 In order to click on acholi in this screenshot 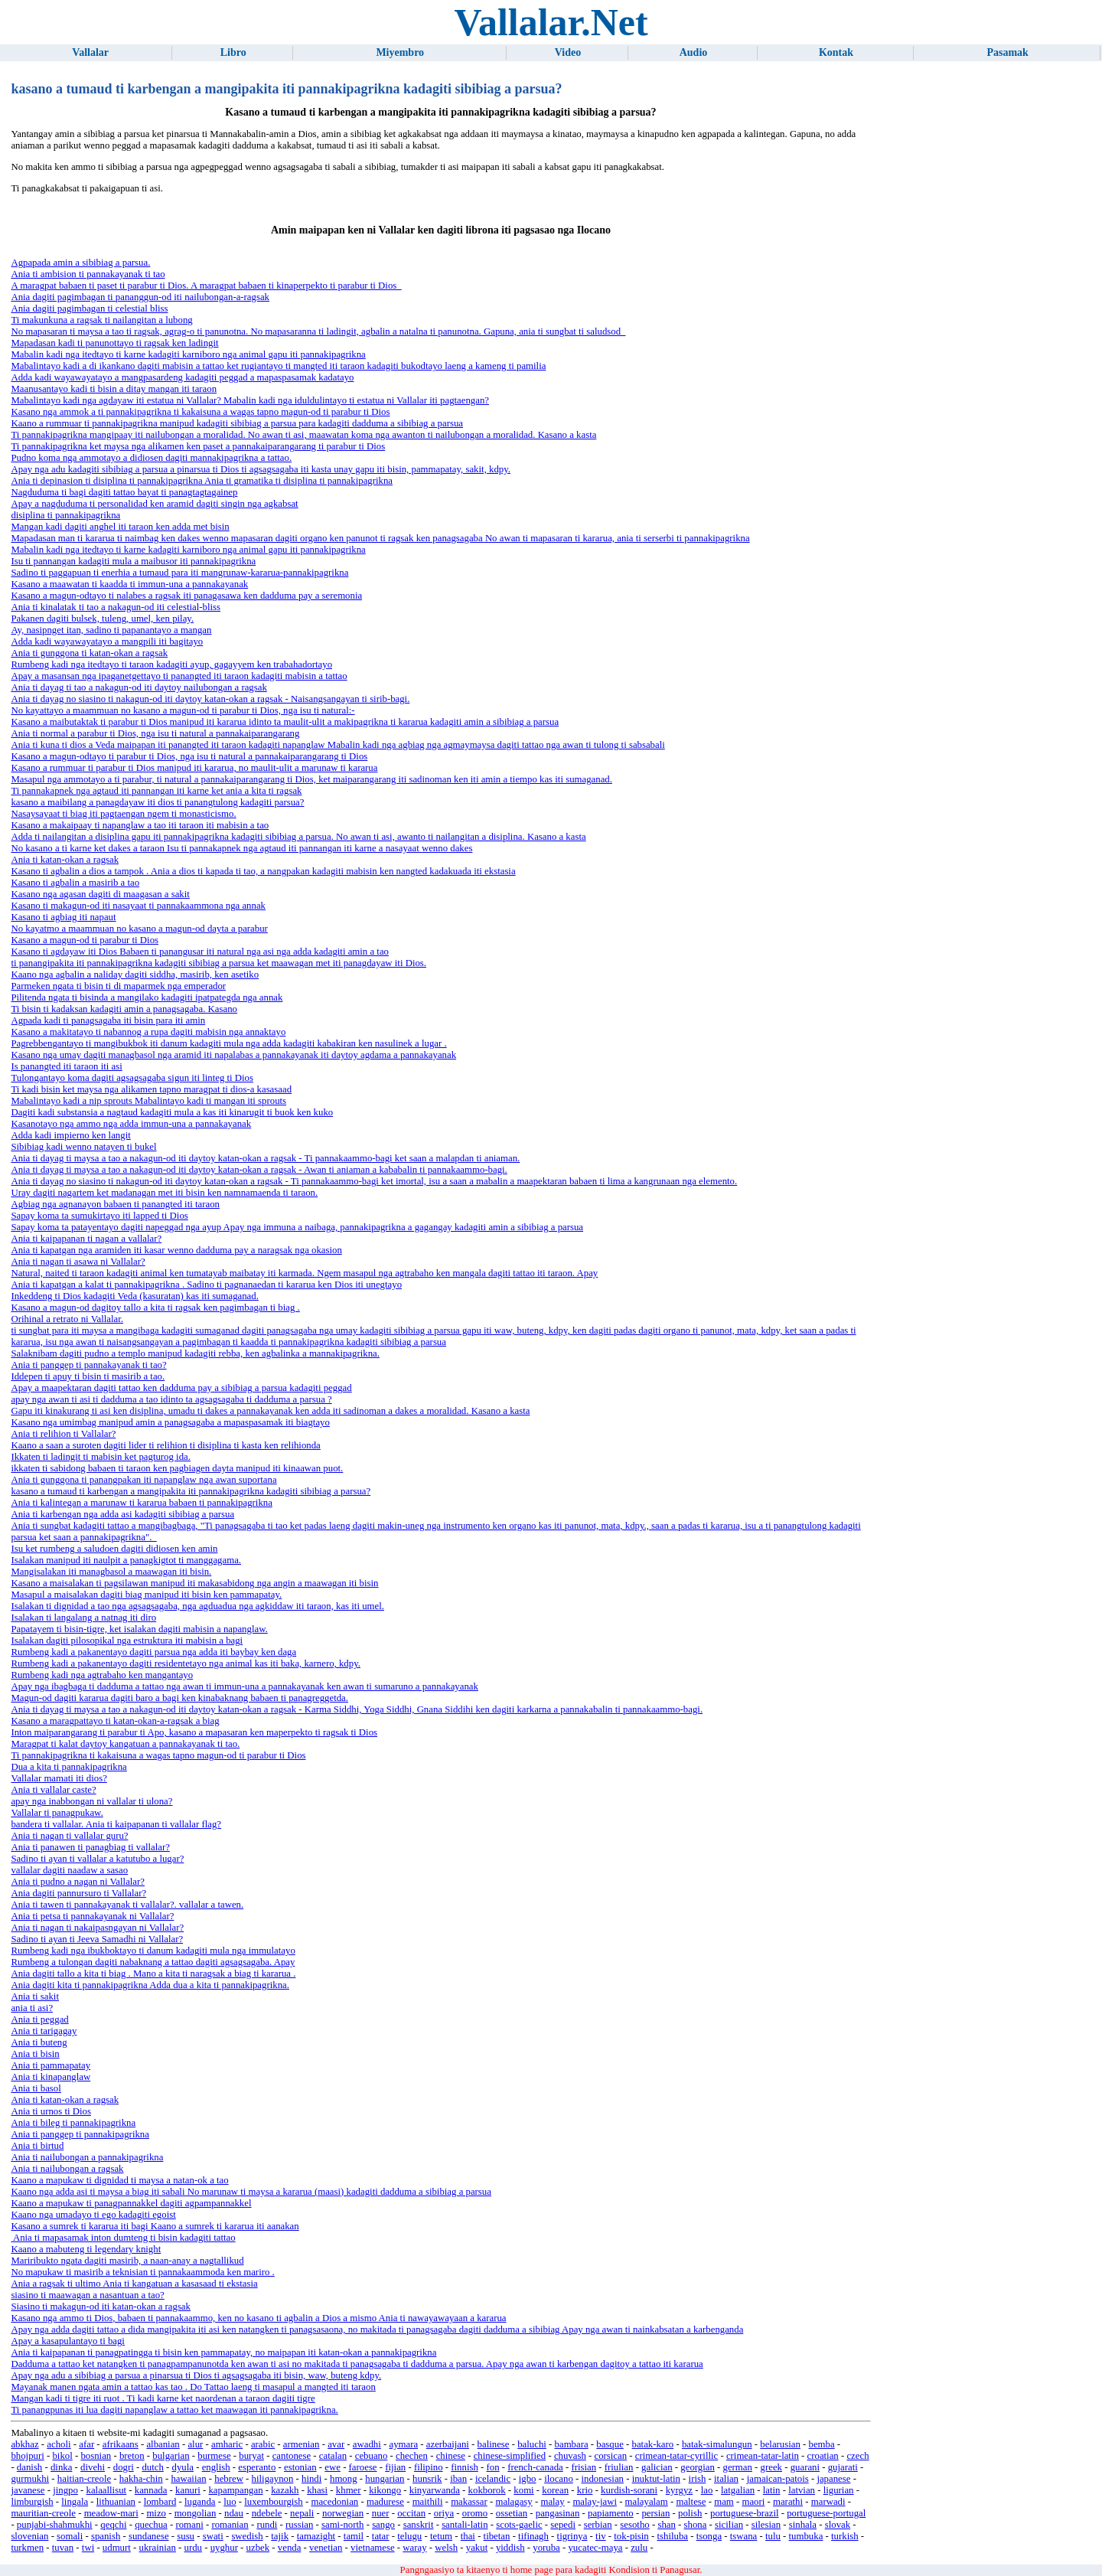, I will do `click(58, 2444)`.